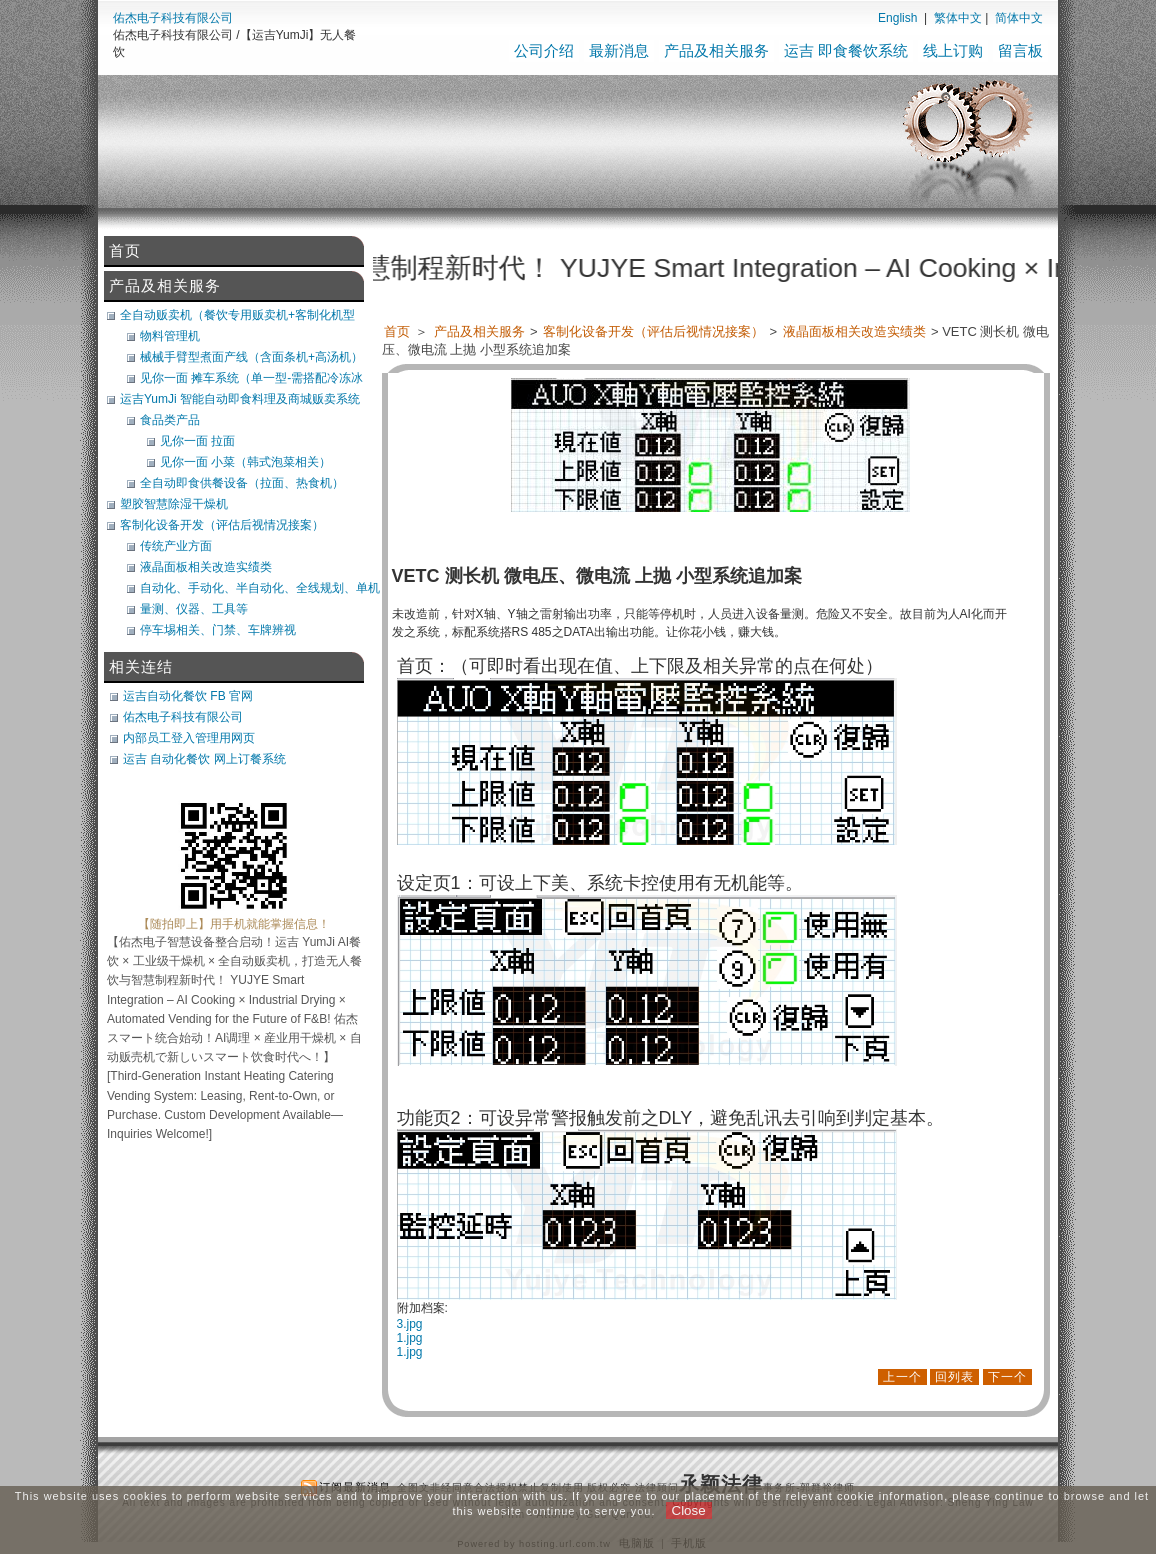 The height and width of the screenshot is (1554, 1156). What do you see at coordinates (197, 441) in the screenshot?
I see `见你一面 拉面` at bounding box center [197, 441].